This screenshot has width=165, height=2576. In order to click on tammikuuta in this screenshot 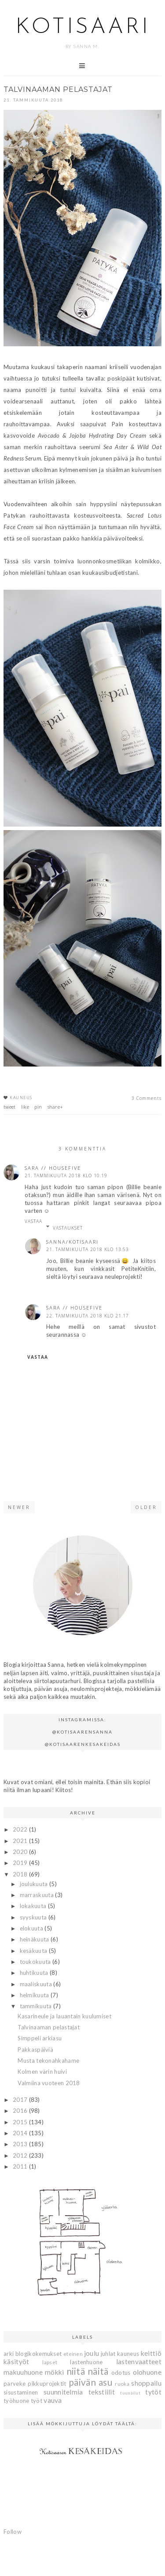, I will do `click(36, 2006)`.